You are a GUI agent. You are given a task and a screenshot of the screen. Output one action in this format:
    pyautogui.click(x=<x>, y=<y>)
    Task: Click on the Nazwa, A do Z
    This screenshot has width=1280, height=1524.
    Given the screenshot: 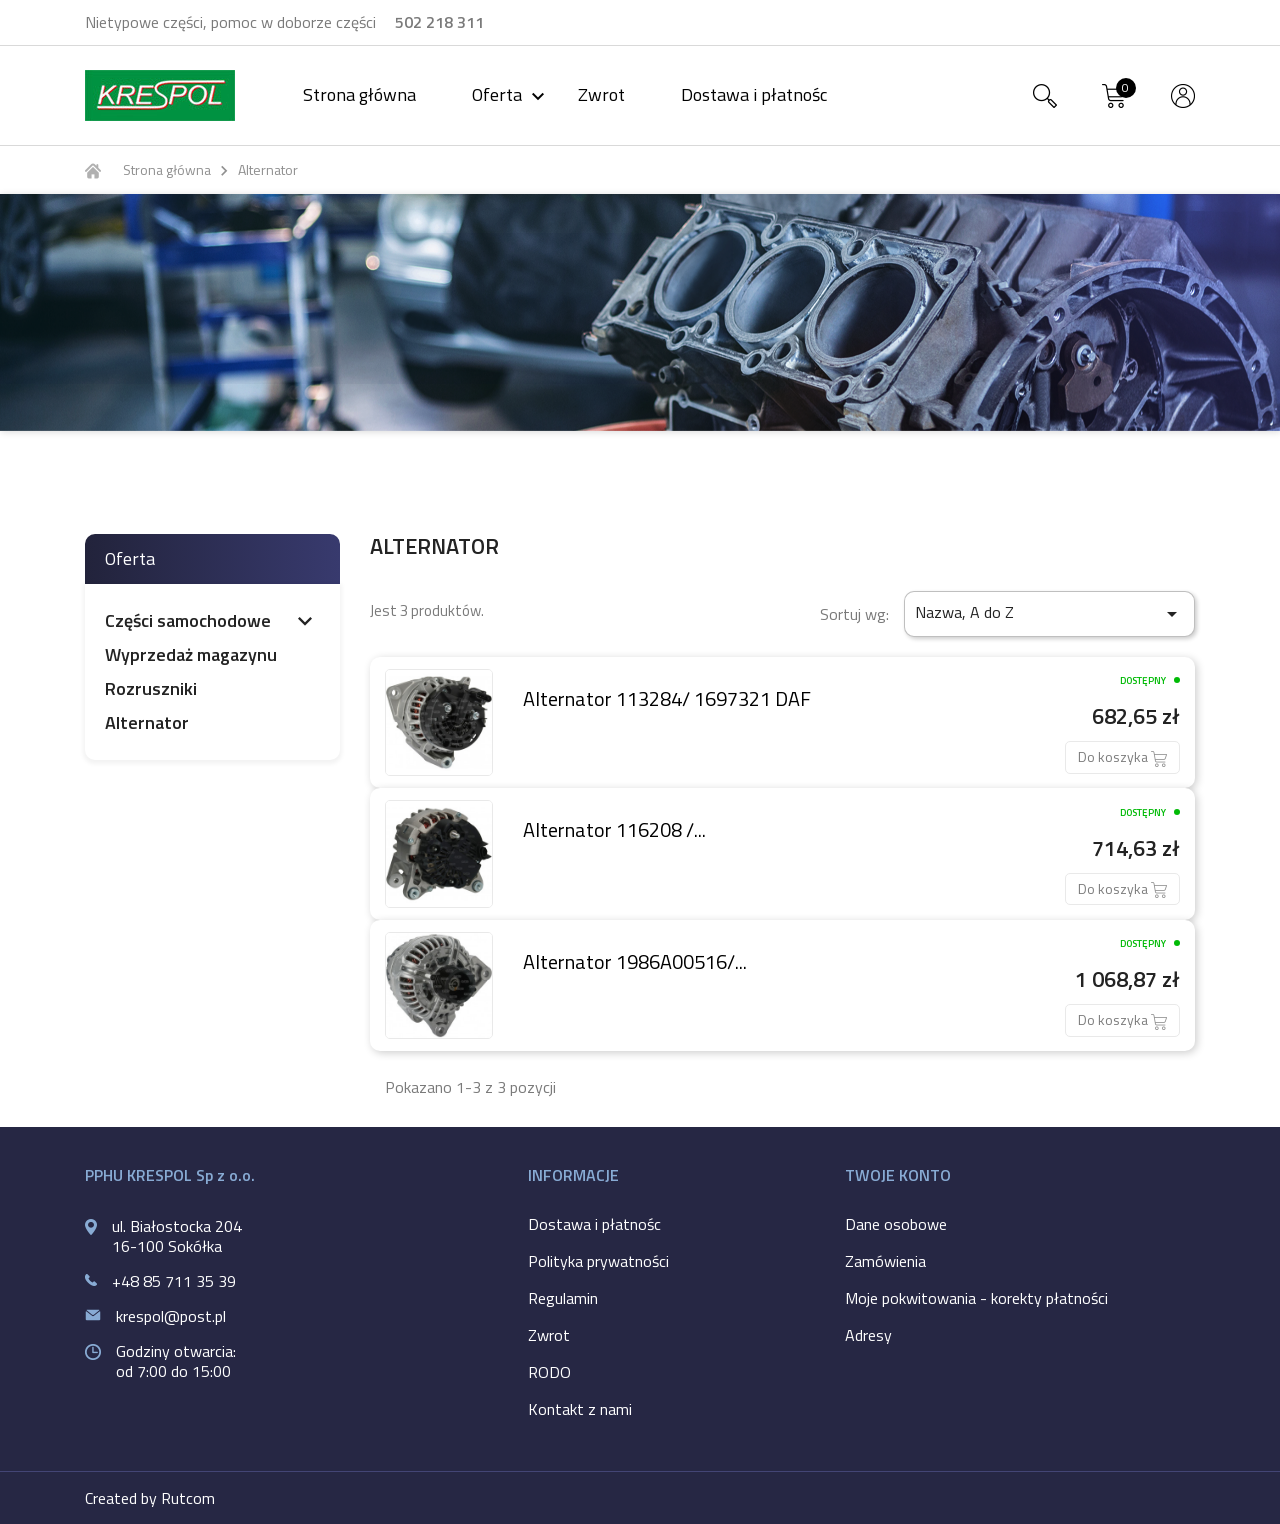 What is the action you would take?
    pyautogui.click(x=1049, y=613)
    